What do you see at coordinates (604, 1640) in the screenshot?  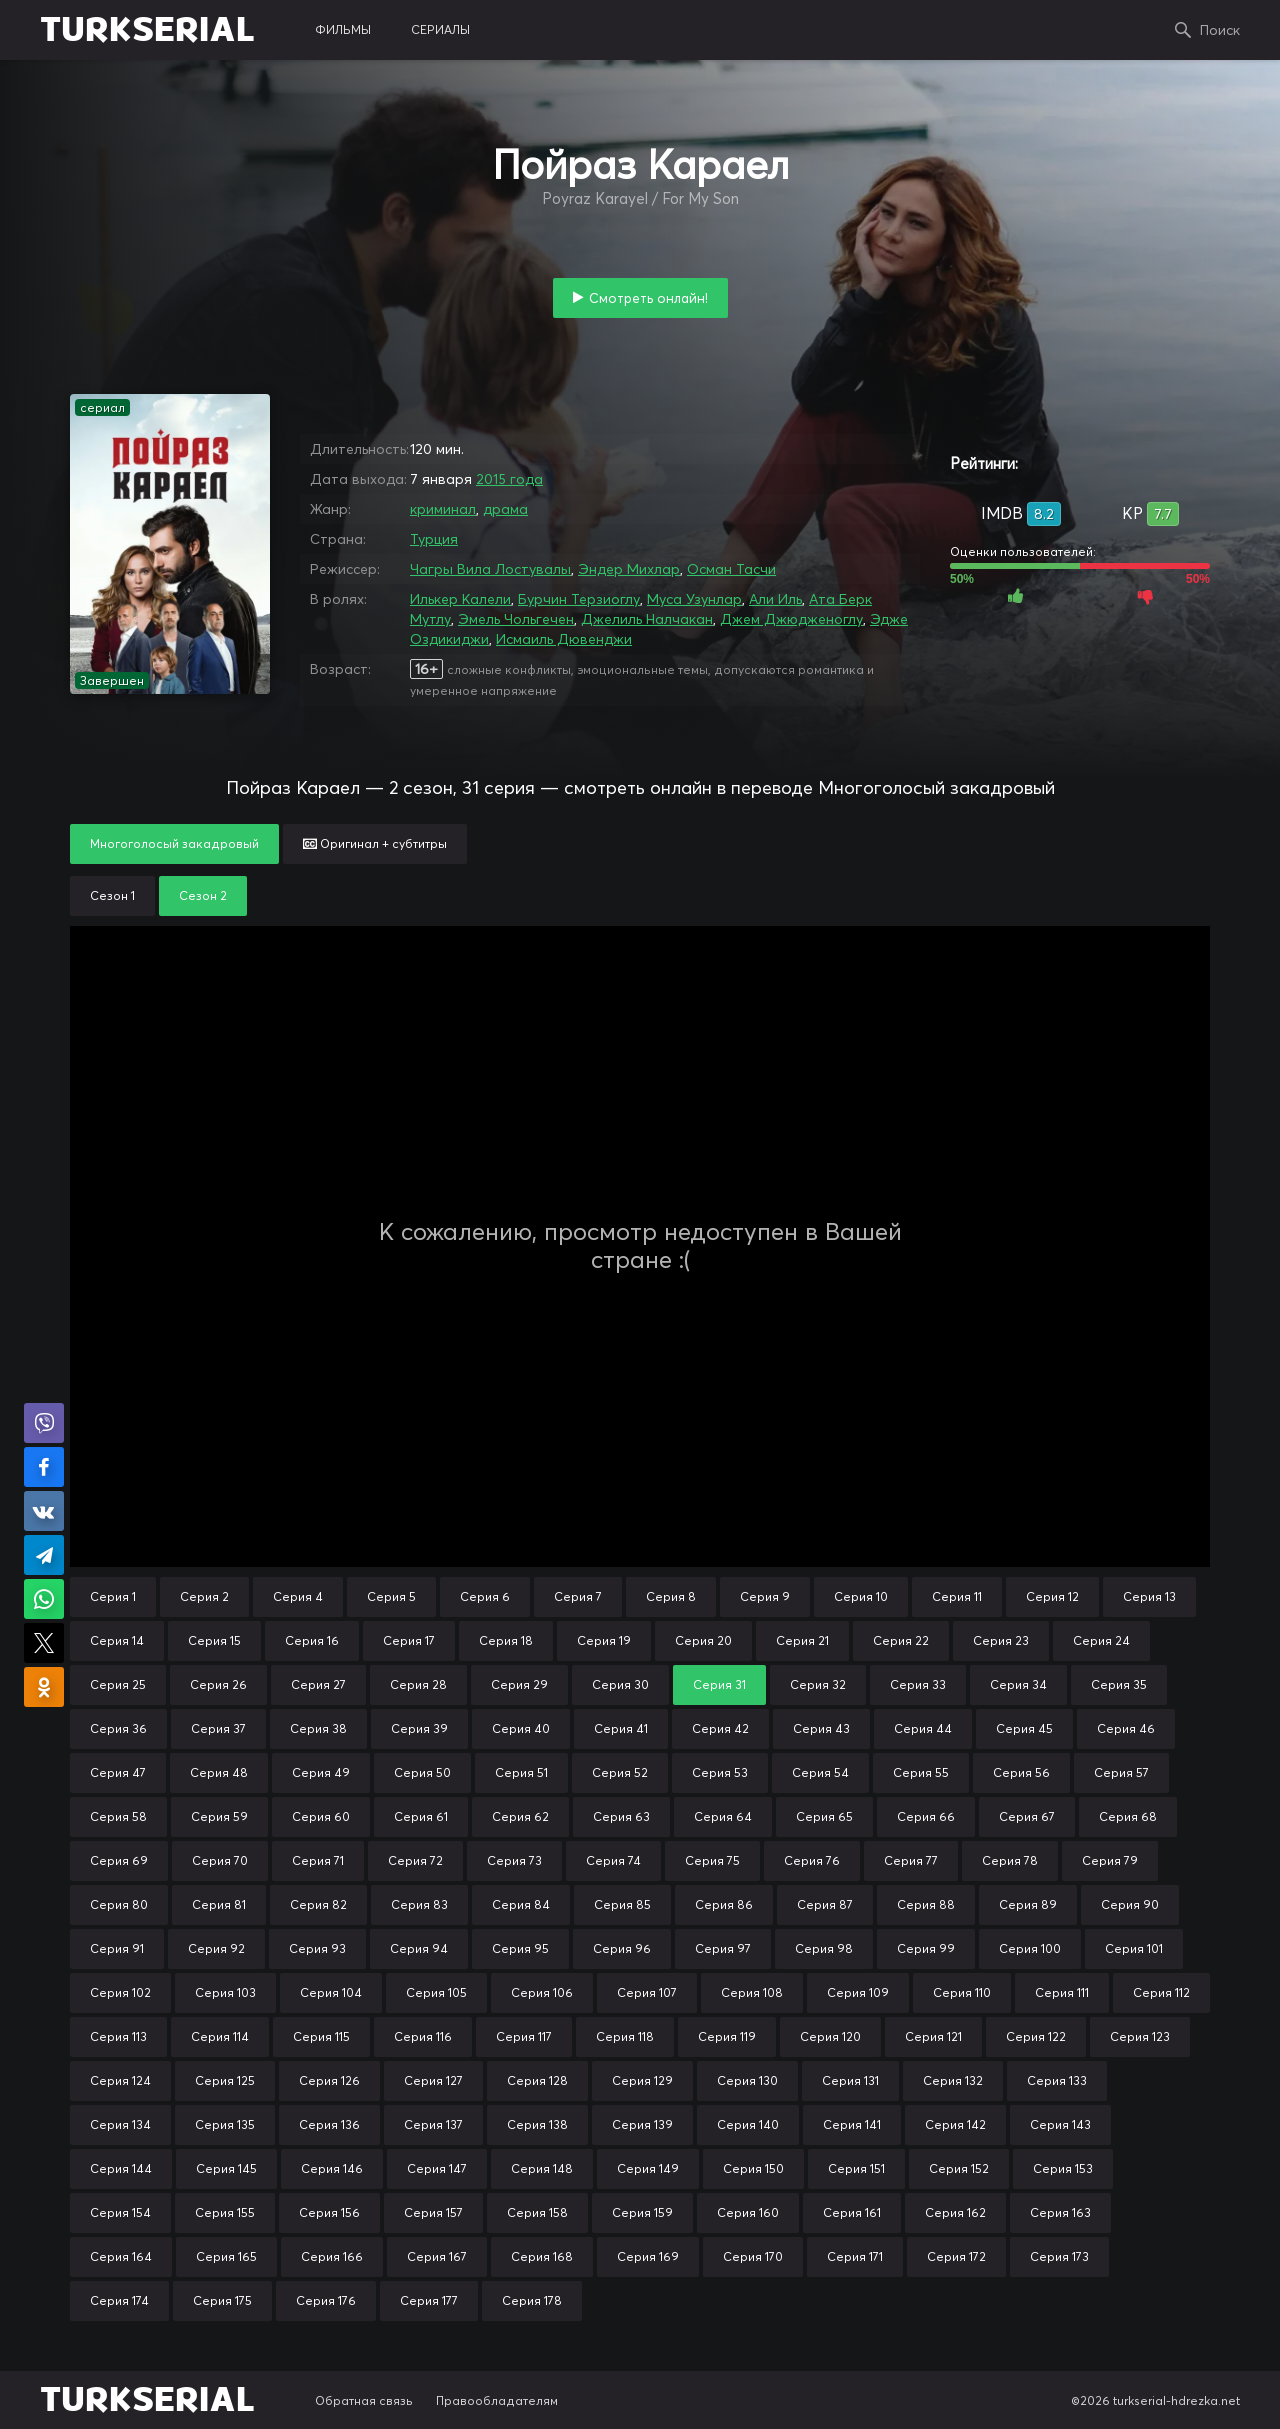 I see `Серия 19` at bounding box center [604, 1640].